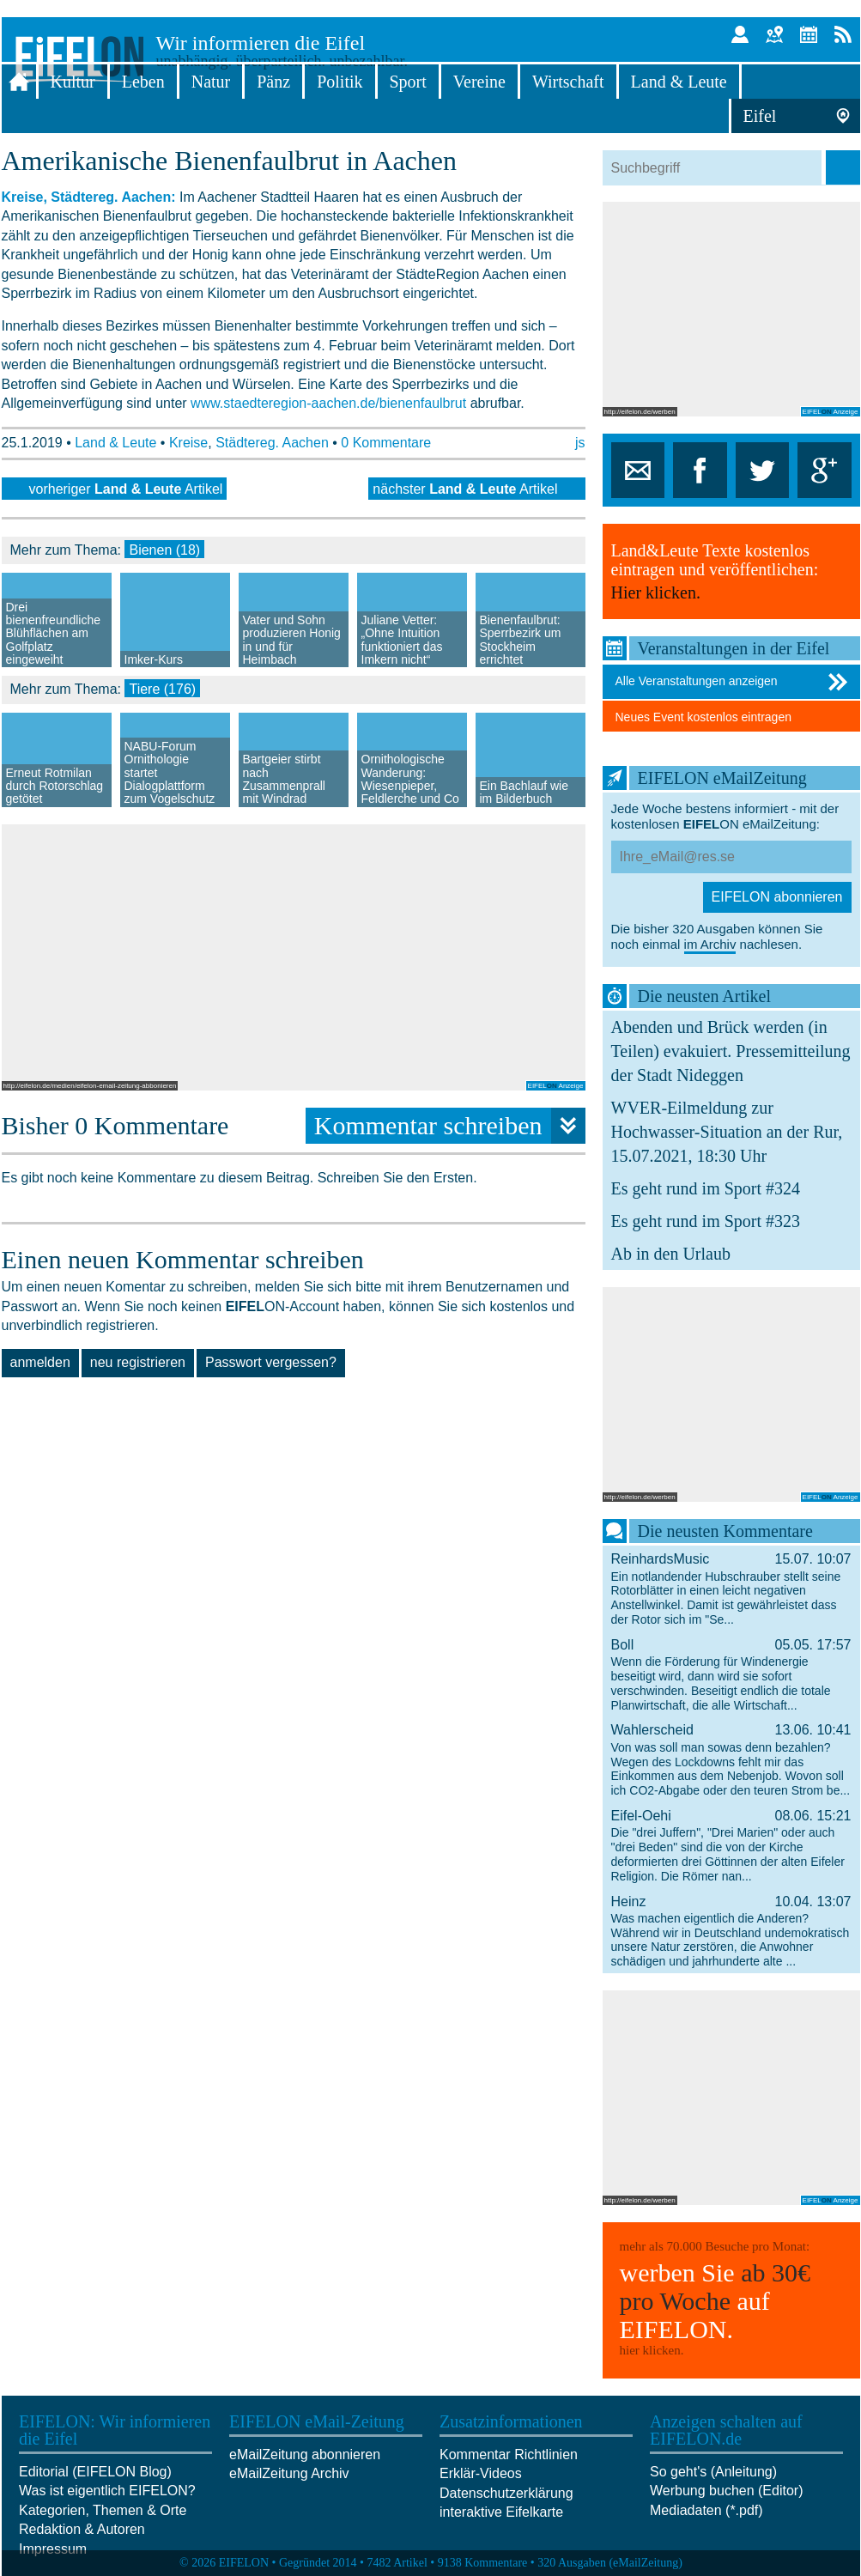  I want to click on Ab in den Urlaub, so click(671, 1253).